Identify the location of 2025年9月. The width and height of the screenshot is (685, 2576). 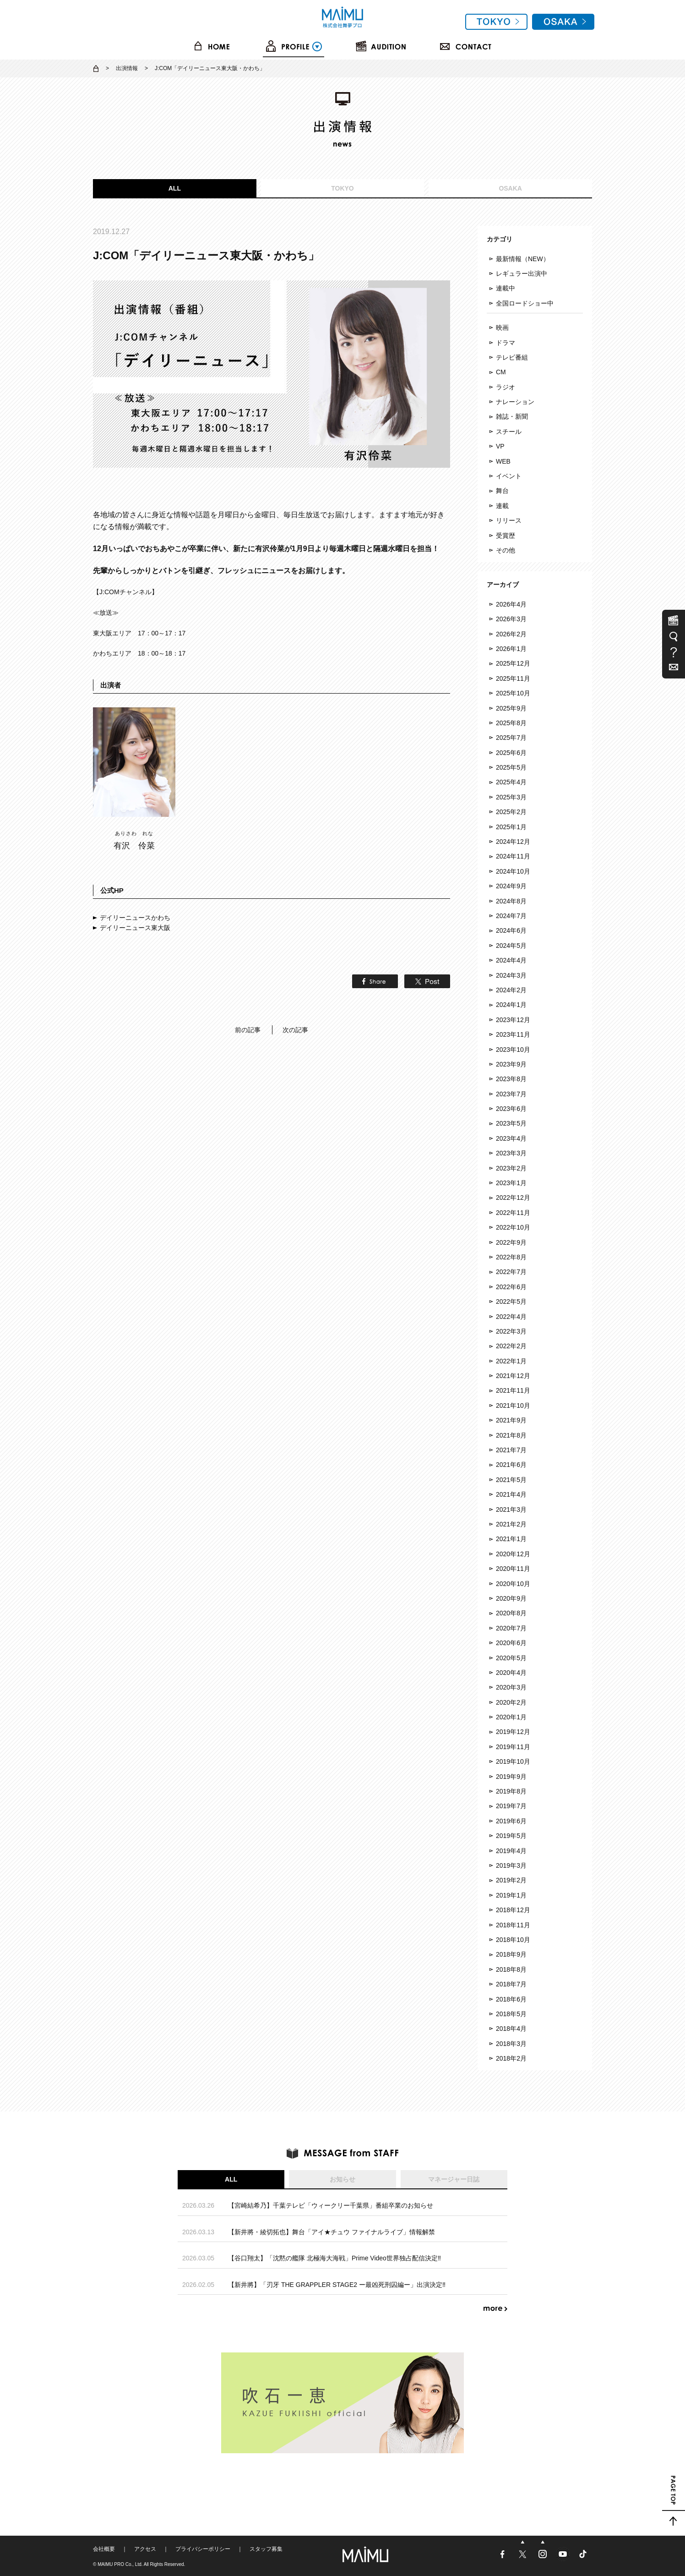
(511, 708).